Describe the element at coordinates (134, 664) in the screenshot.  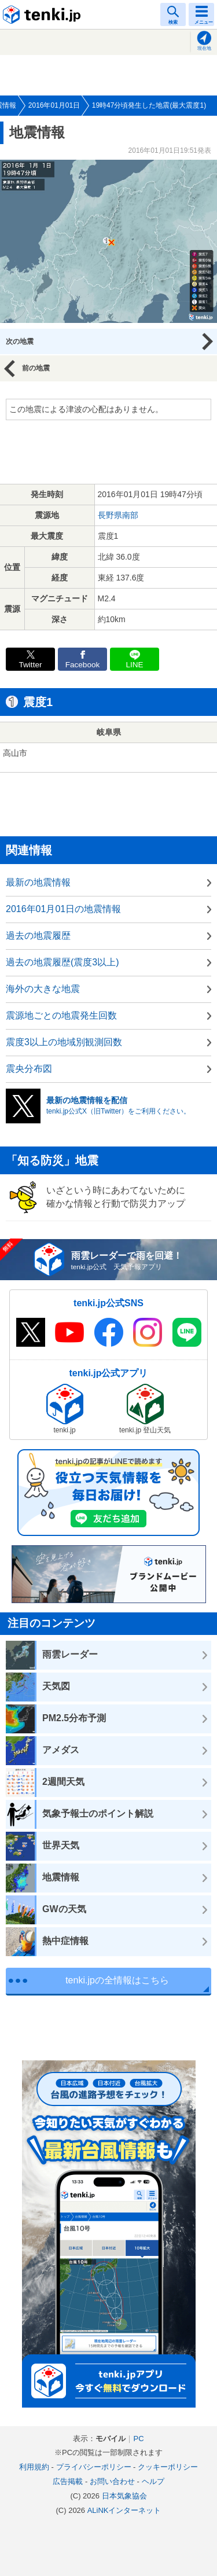
I see `LINE` at that location.